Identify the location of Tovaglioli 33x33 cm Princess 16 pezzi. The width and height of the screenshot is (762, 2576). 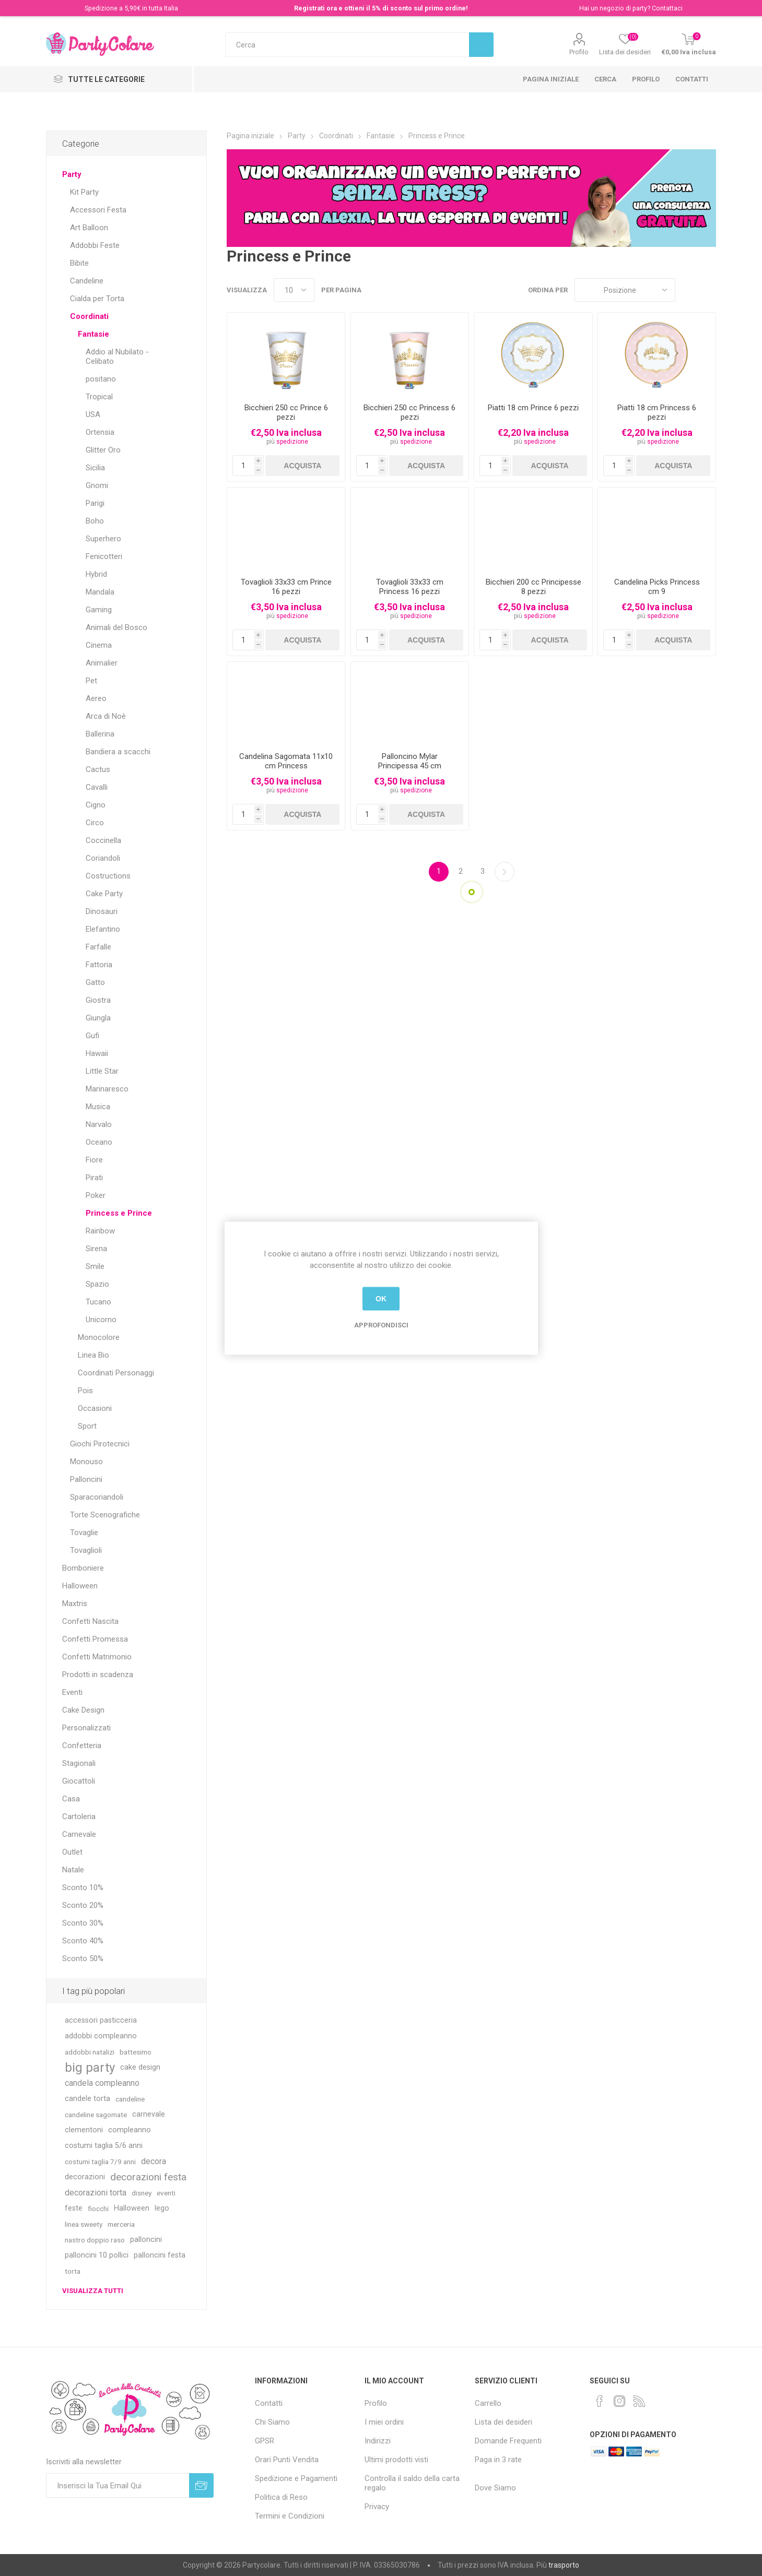
(409, 586).